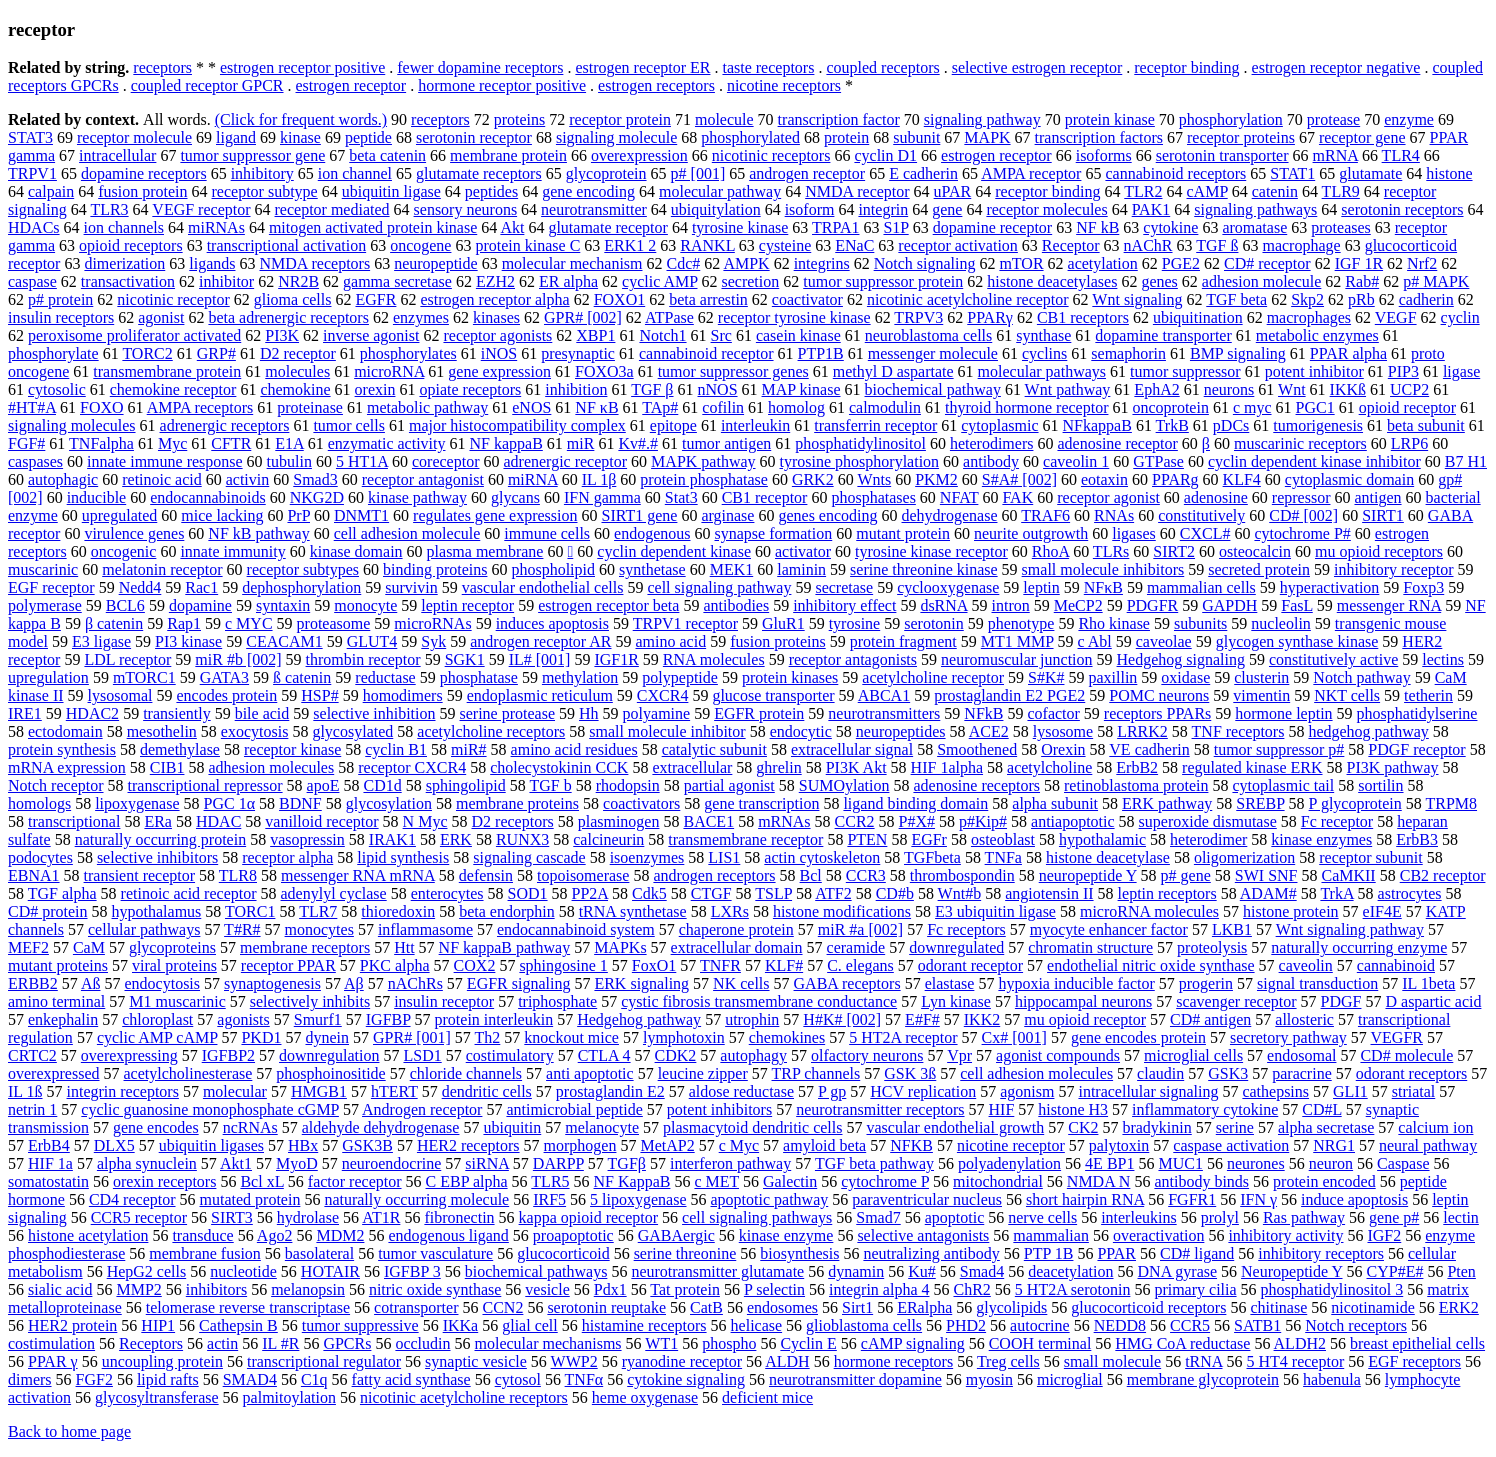  What do you see at coordinates (375, 299) in the screenshot?
I see `EGFR` at bounding box center [375, 299].